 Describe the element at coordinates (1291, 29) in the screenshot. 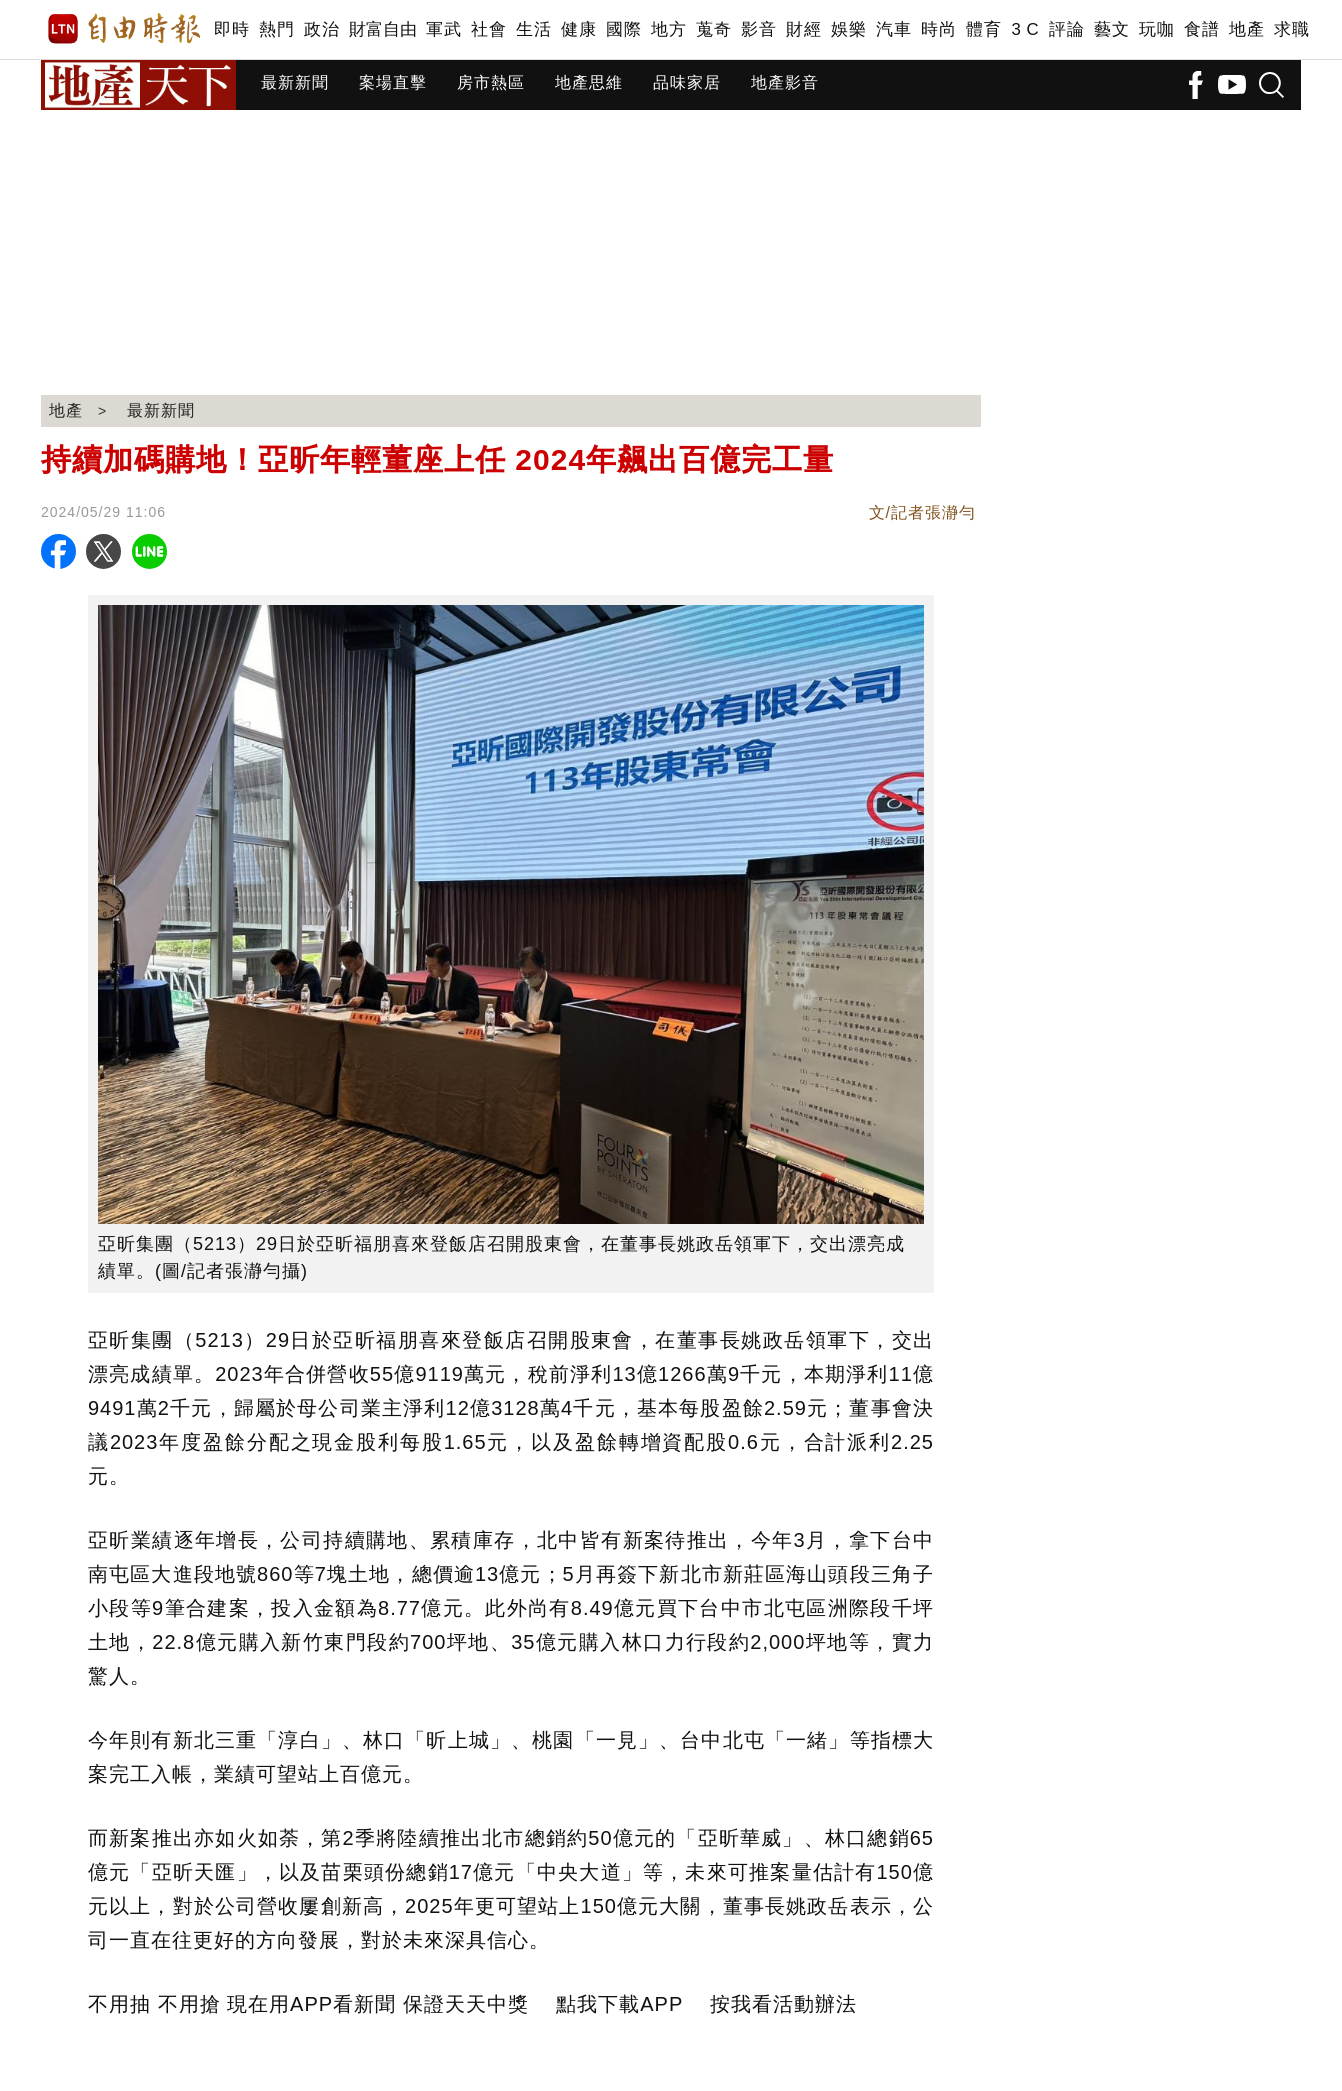

I see `求職` at that location.